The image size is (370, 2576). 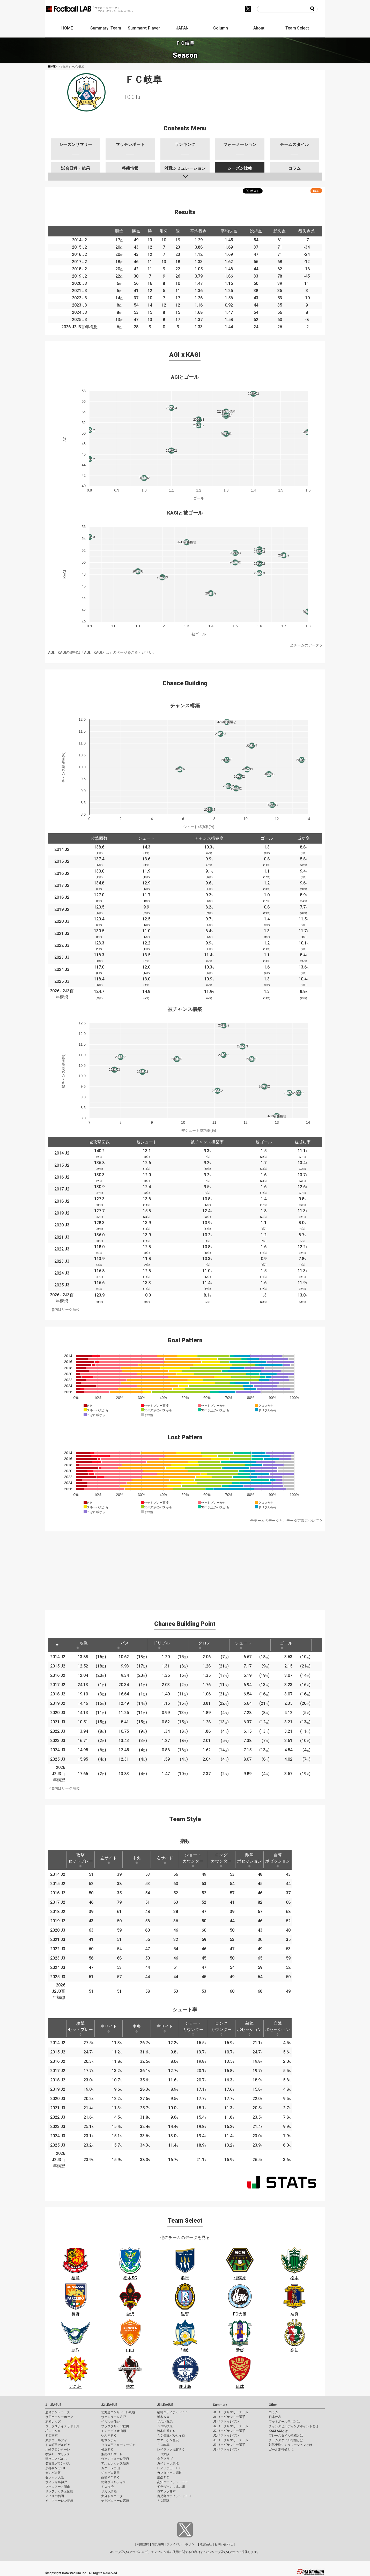 I want to click on 利用規約, so click(x=143, y=2544).